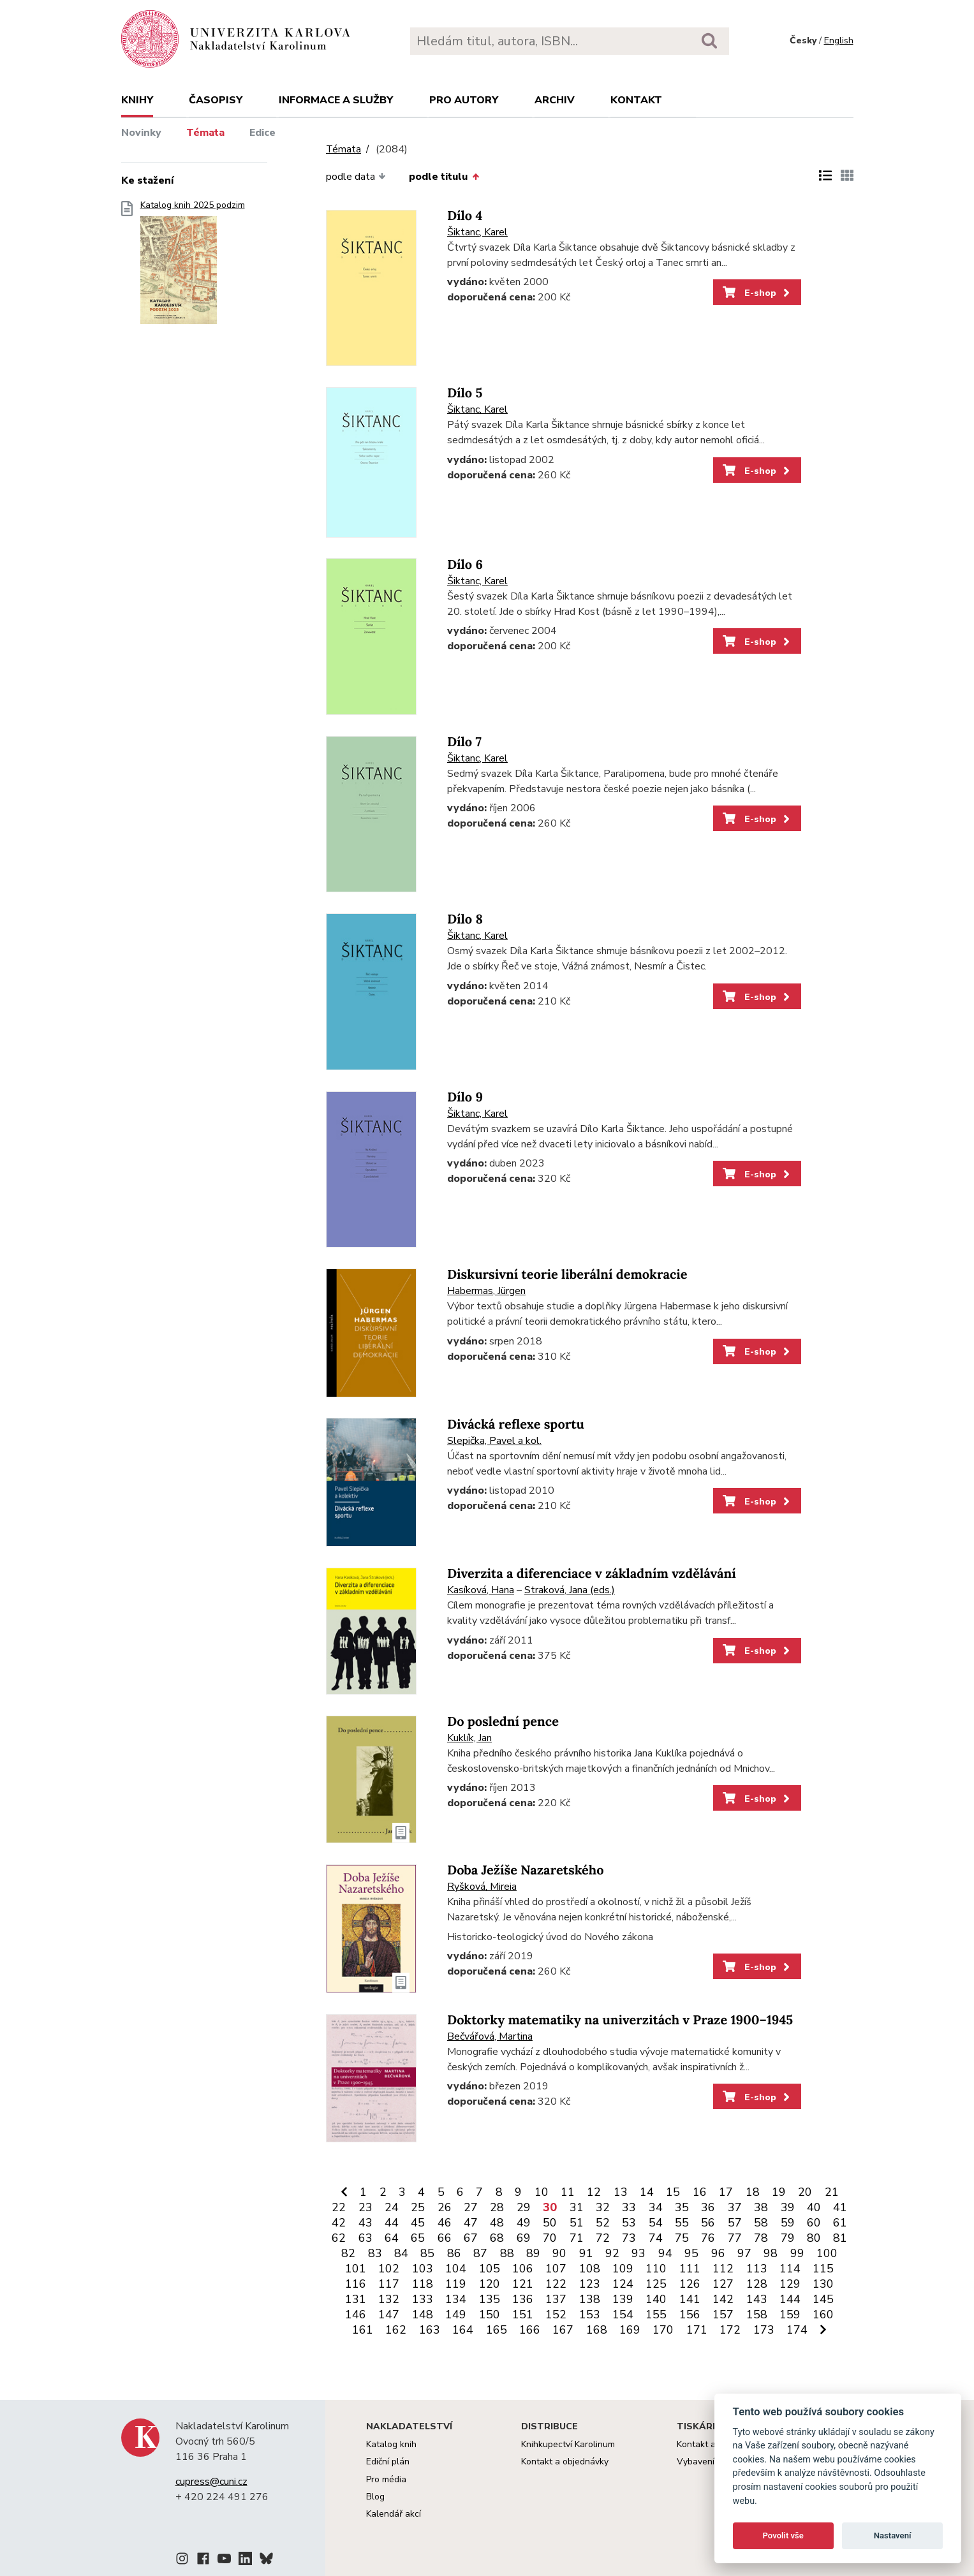 The height and width of the screenshot is (2576, 974). What do you see at coordinates (469, 1738) in the screenshot?
I see `Kuklík, Jan` at bounding box center [469, 1738].